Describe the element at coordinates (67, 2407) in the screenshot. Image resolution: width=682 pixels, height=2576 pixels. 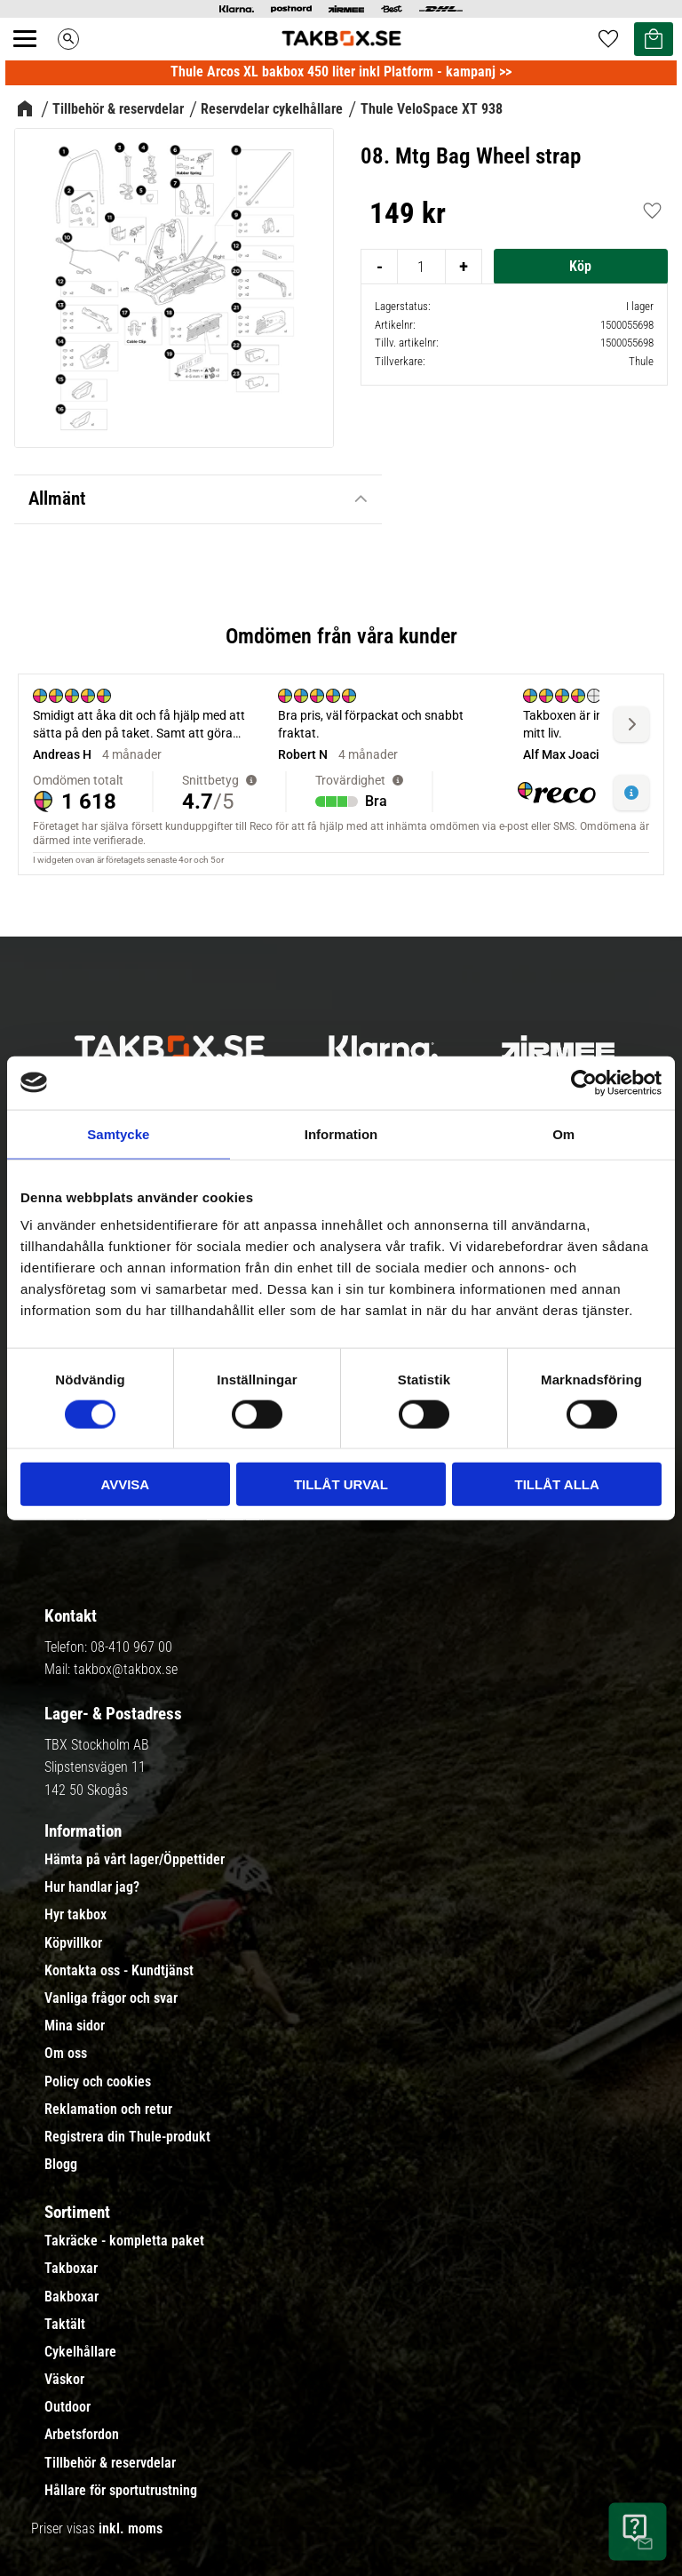
I see `Outdoor [menuitem]` at that location.